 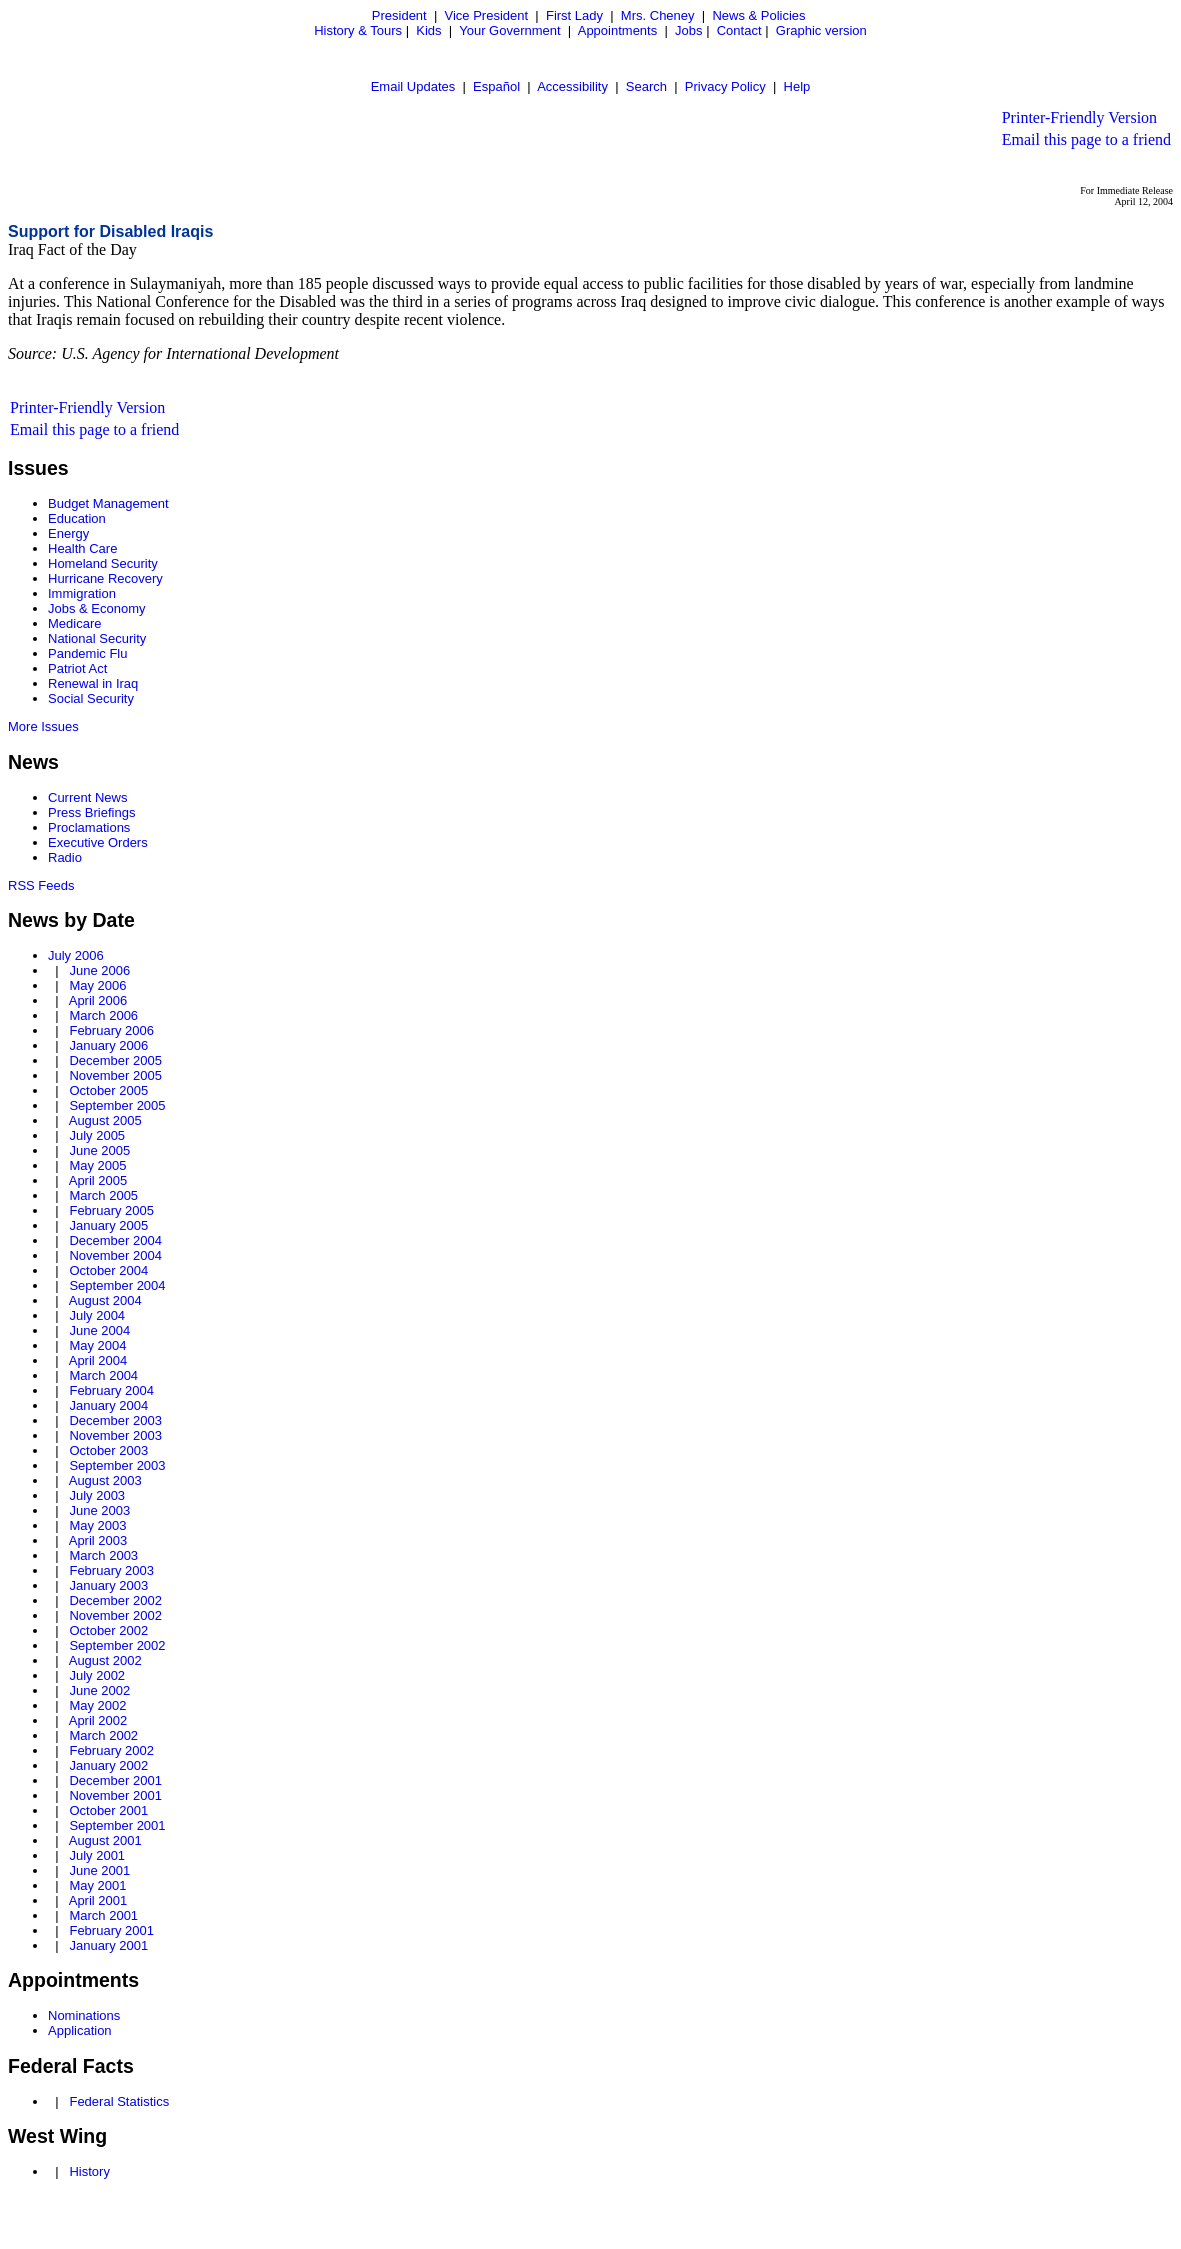 I want to click on June 2006, so click(x=99, y=970).